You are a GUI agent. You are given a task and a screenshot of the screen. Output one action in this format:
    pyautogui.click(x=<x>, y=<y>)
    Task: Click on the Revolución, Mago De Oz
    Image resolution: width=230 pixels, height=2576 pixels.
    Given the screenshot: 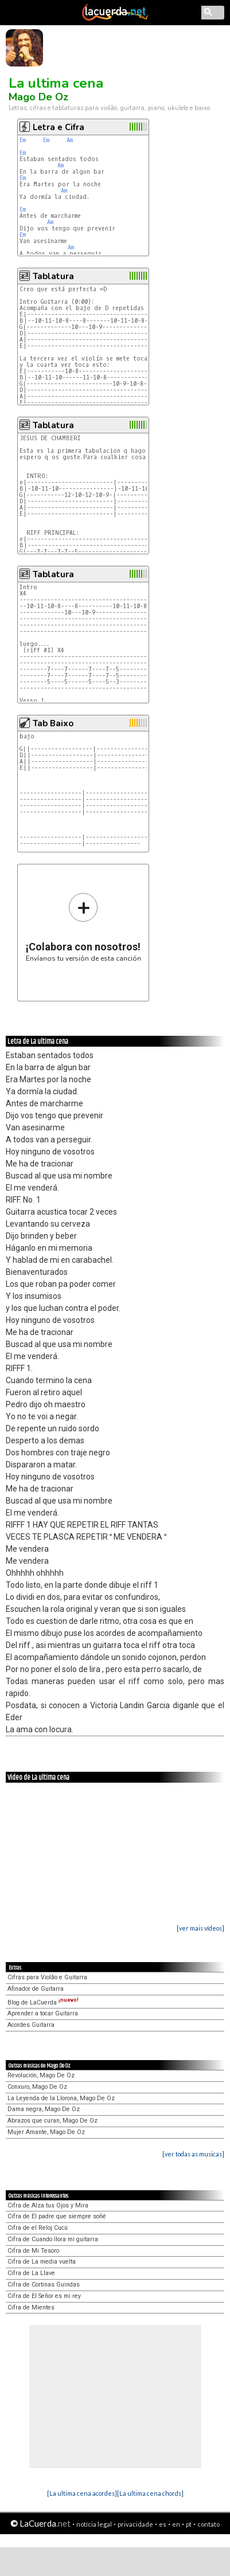 What is the action you would take?
    pyautogui.click(x=41, y=2075)
    